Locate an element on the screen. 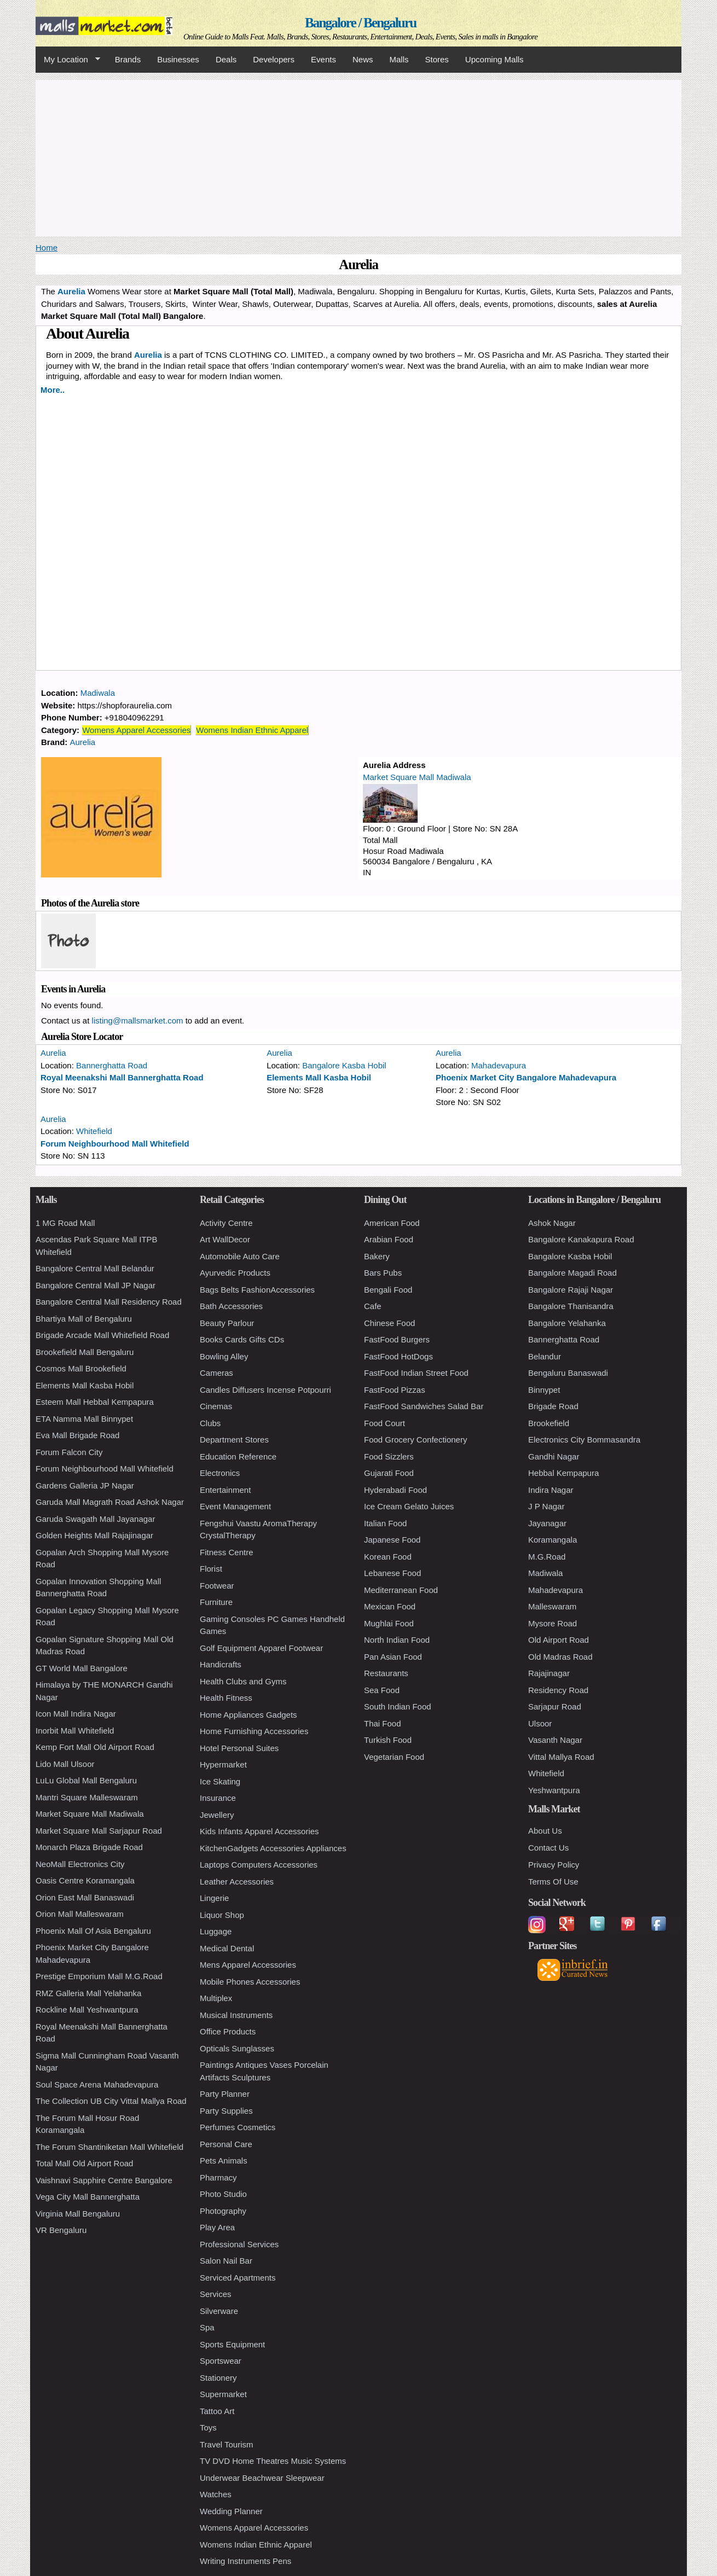  Party Supplies is located at coordinates (226, 2110).